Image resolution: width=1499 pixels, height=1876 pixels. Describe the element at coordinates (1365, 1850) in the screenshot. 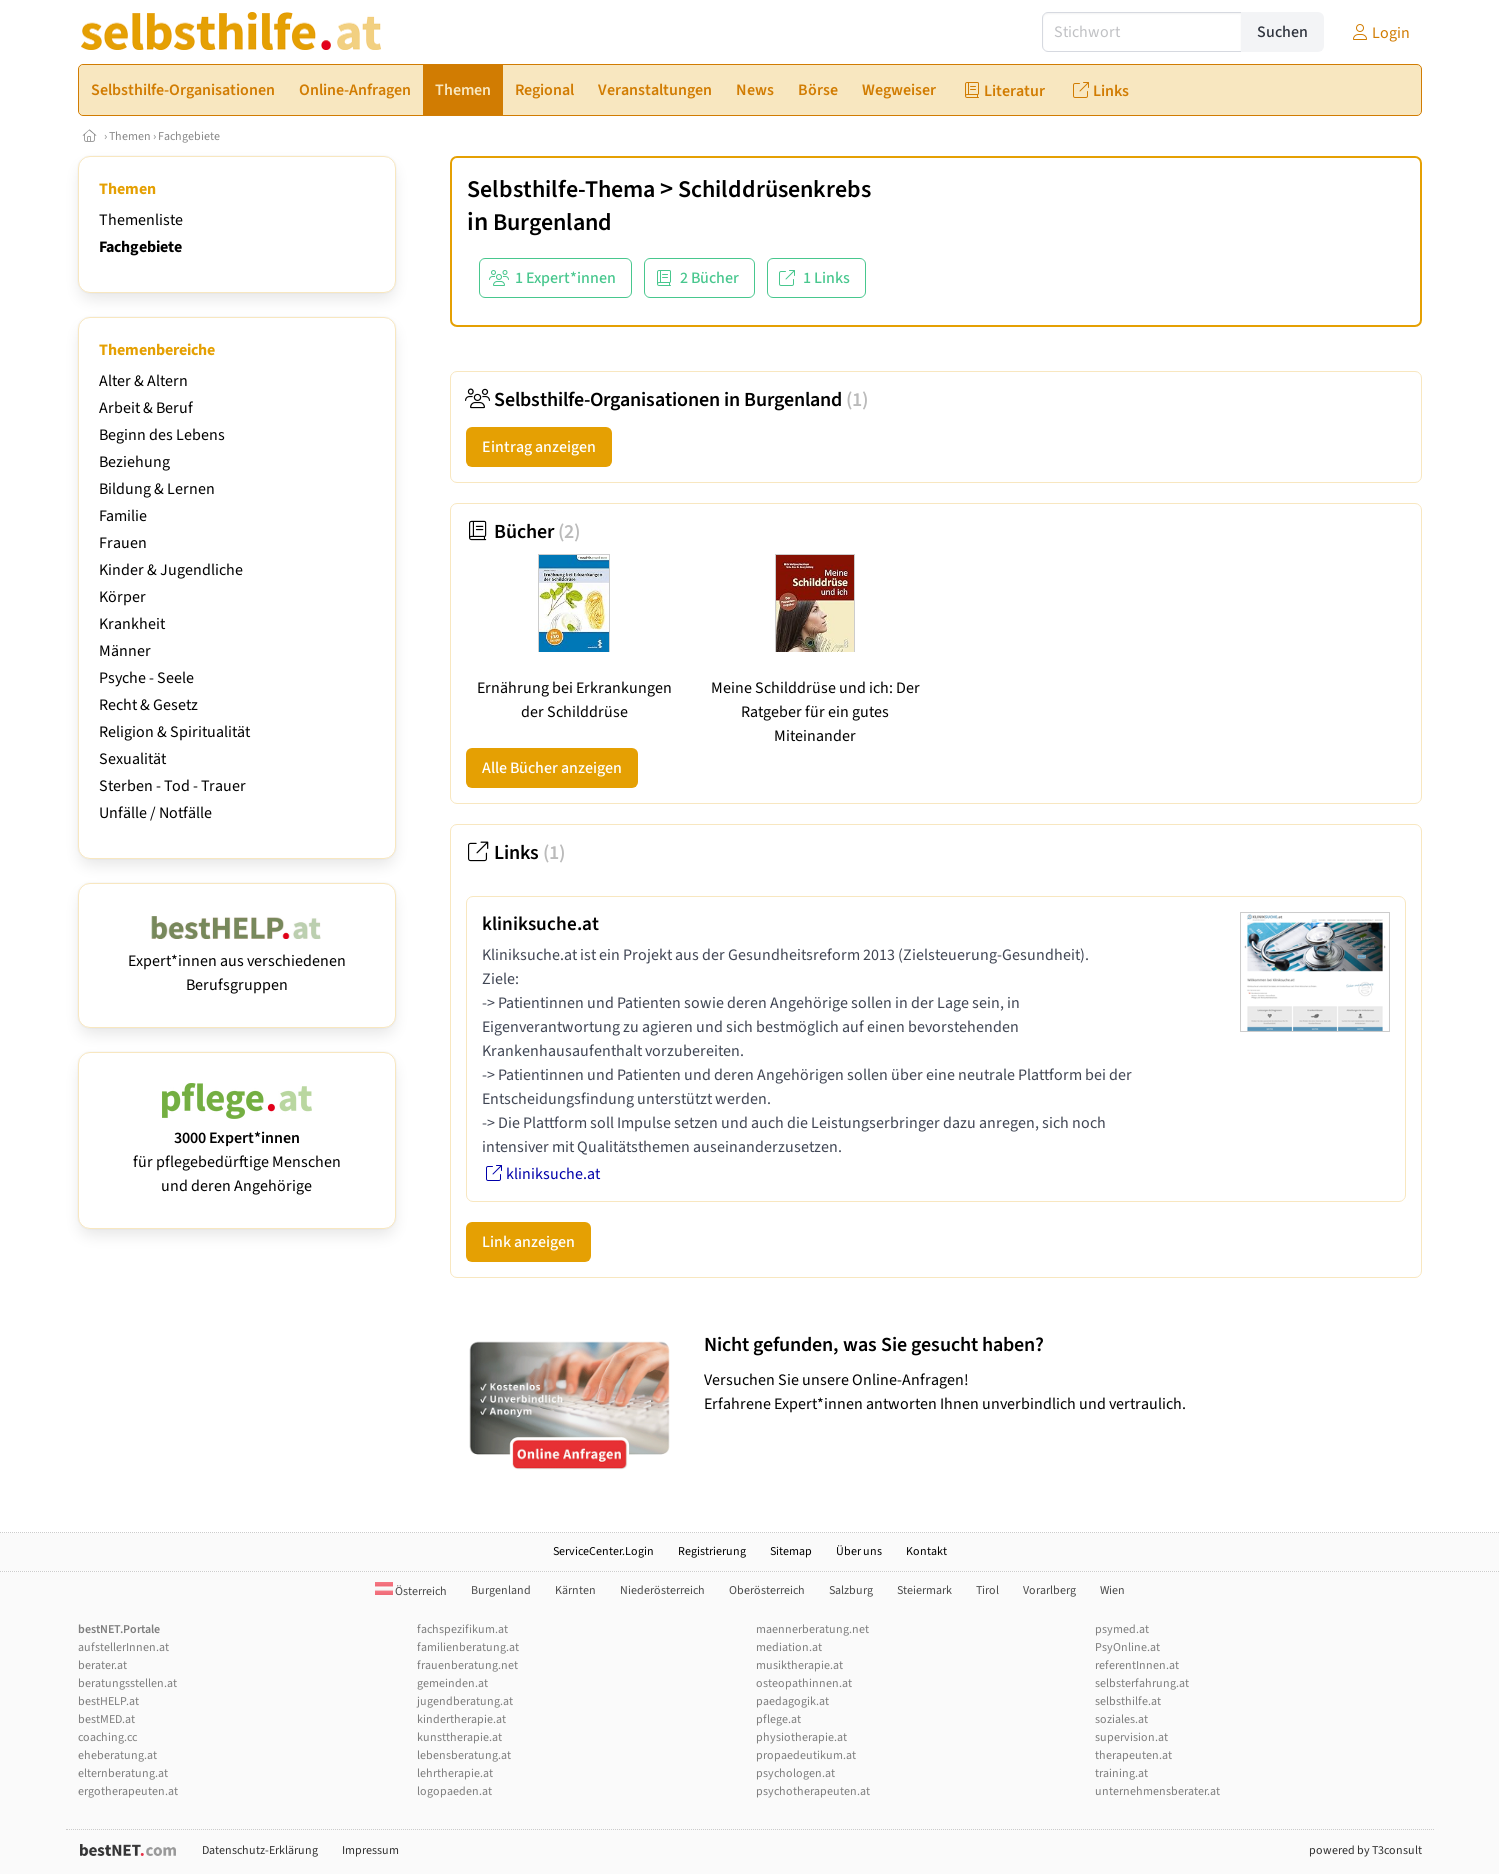

I see `powered by T3consult` at that location.